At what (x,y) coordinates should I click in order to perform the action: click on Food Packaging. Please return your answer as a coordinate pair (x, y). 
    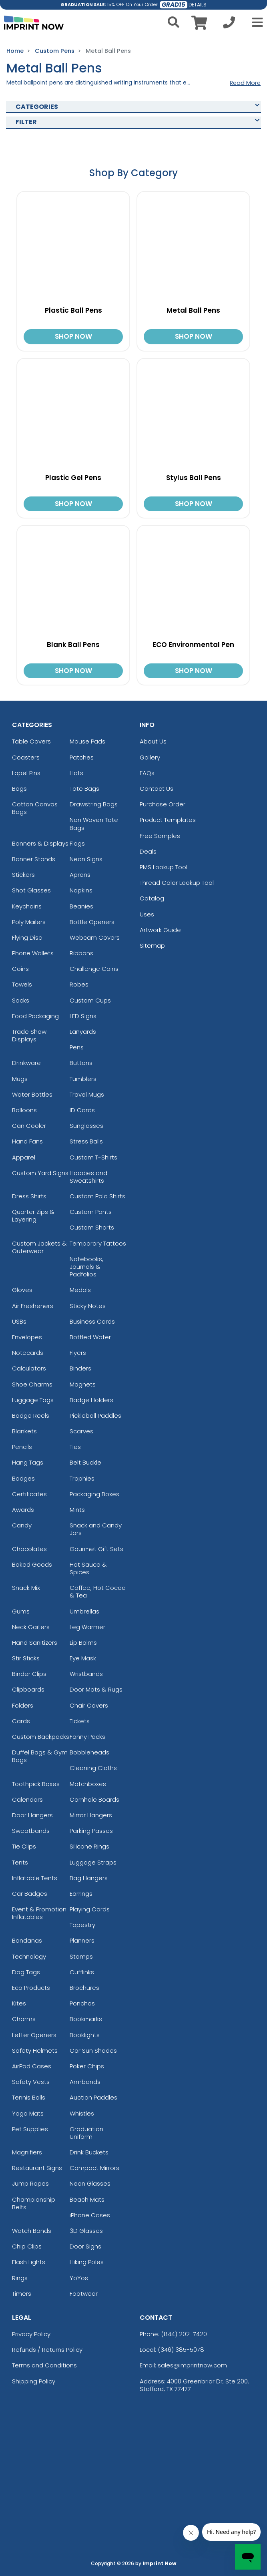
    Looking at the image, I should click on (35, 1016).